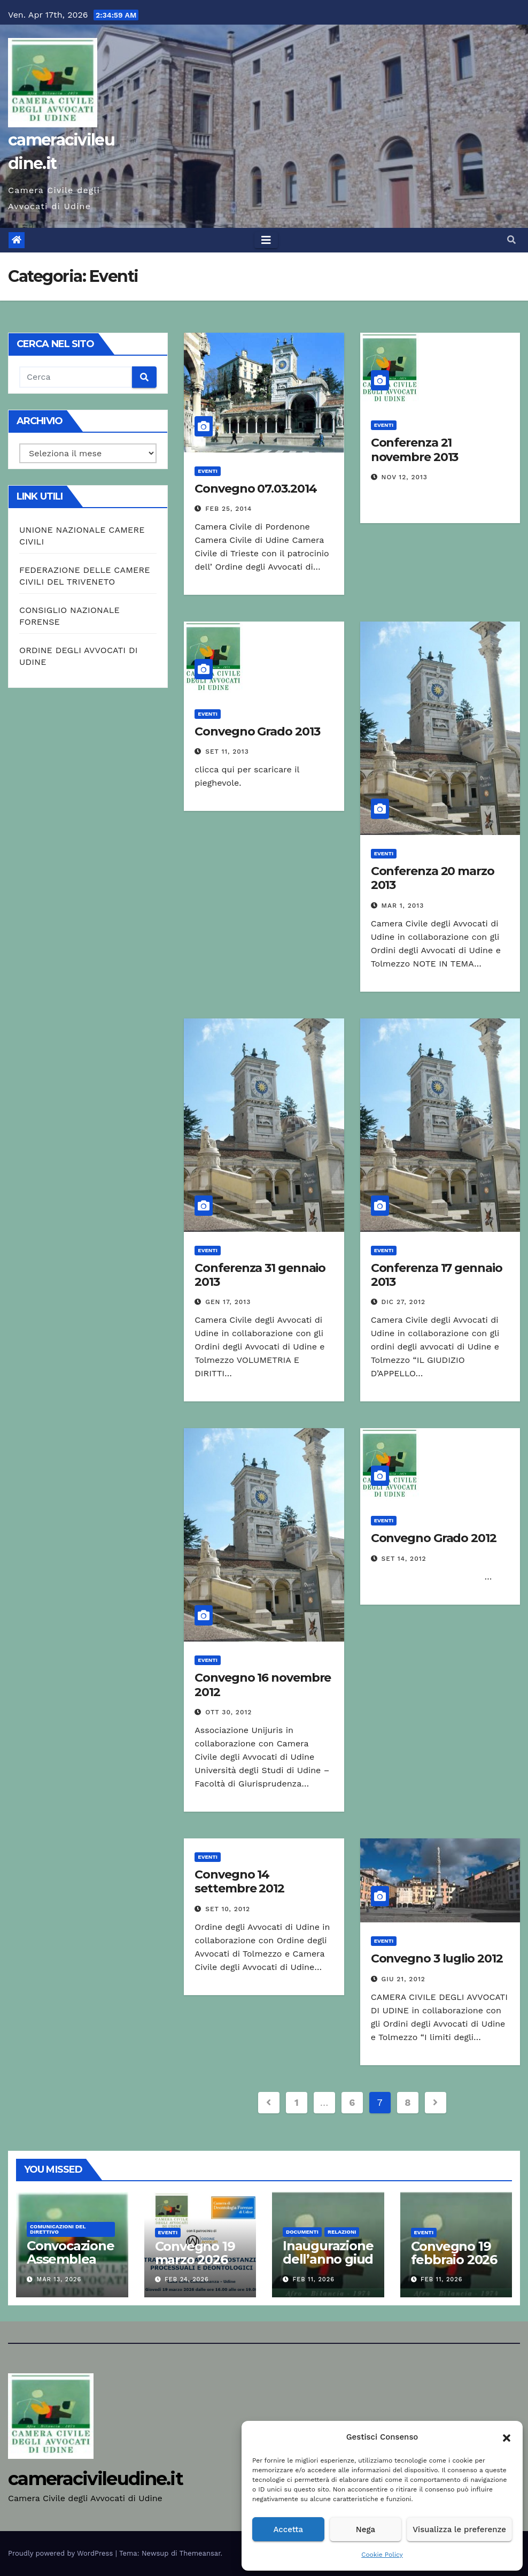 This screenshot has width=528, height=2576. Describe the element at coordinates (228, 1302) in the screenshot. I see `Gen 17, 2013` at that location.